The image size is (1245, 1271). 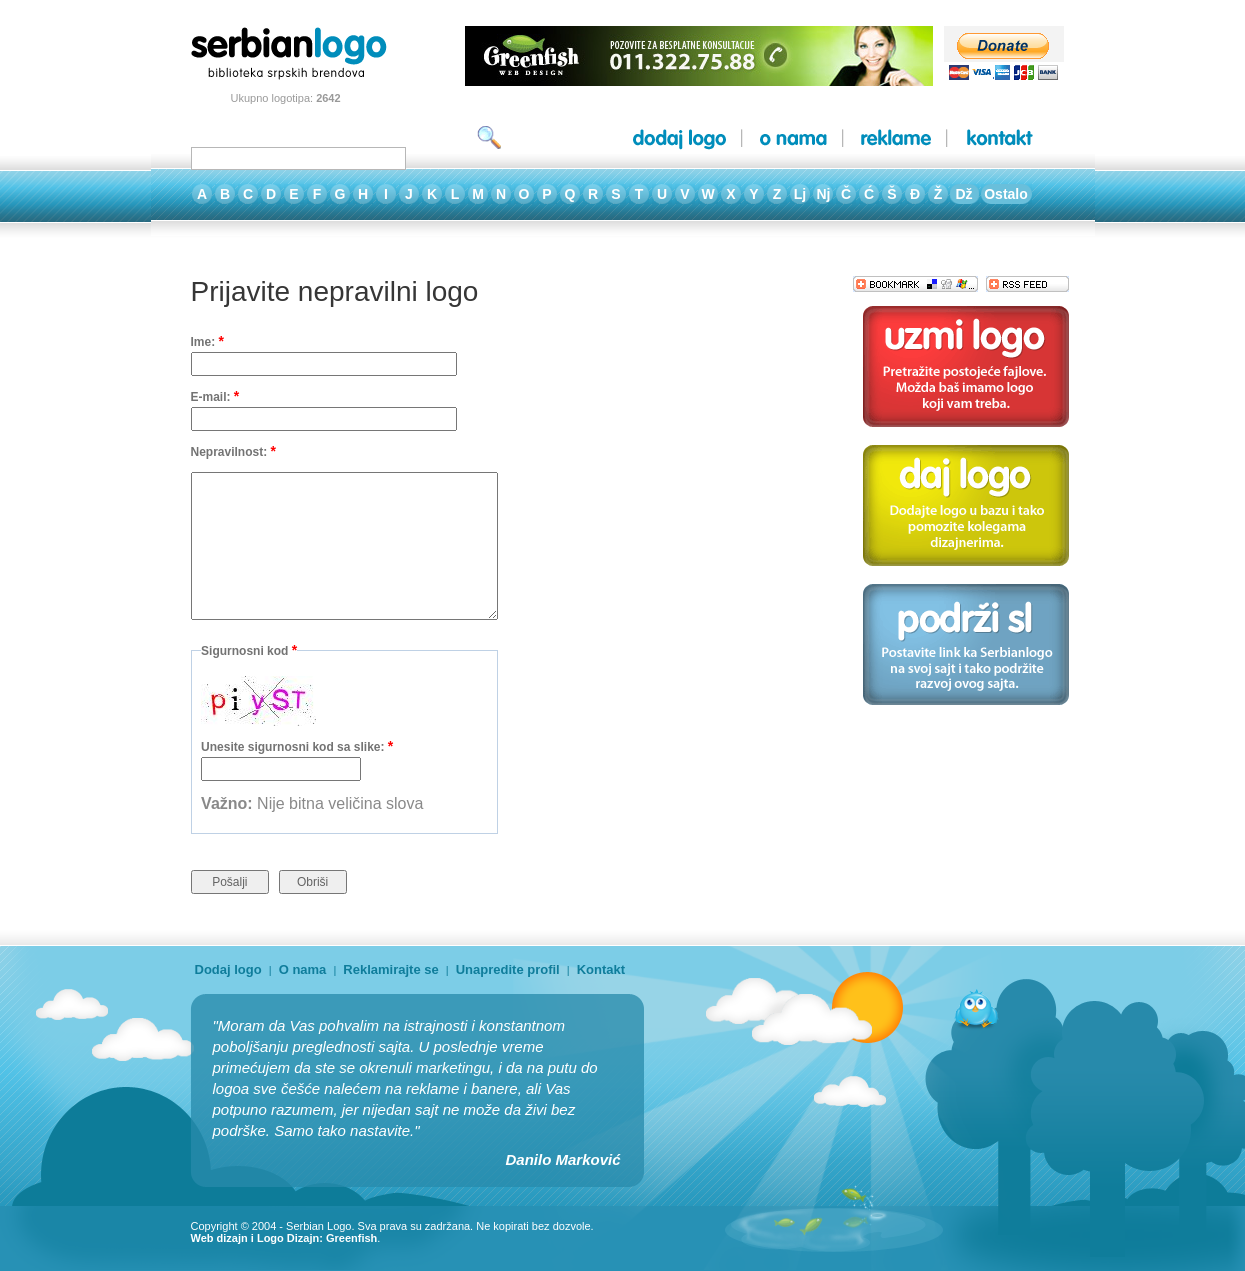 What do you see at coordinates (508, 969) in the screenshot?
I see `Unapredite profil` at bounding box center [508, 969].